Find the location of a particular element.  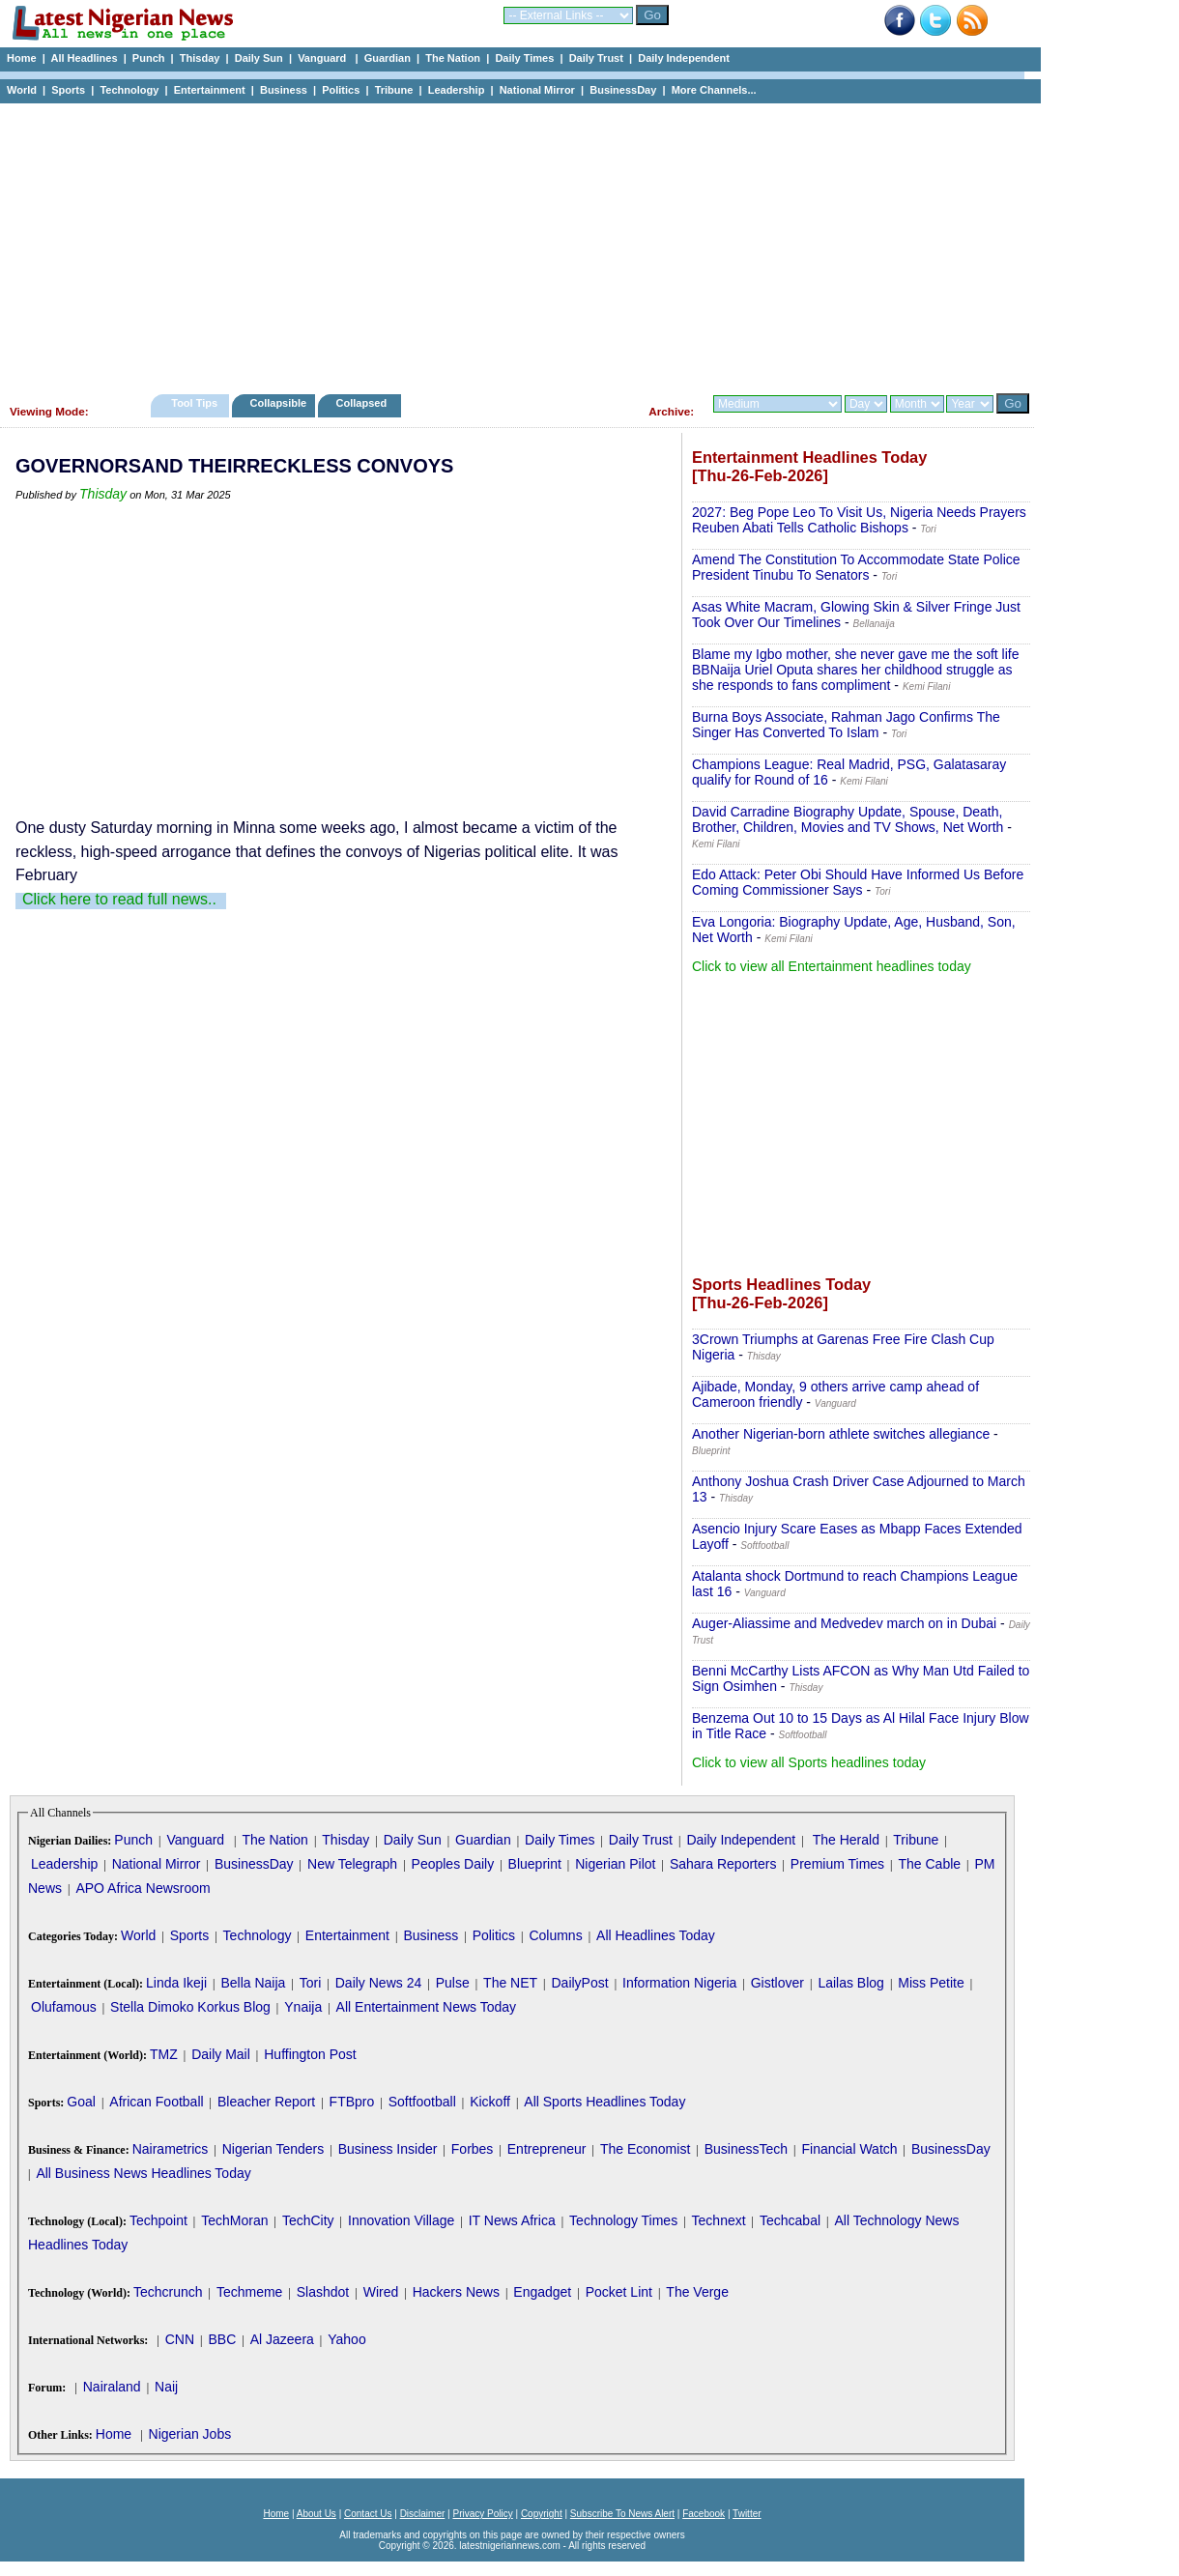

Daily Sun is located at coordinates (259, 58).